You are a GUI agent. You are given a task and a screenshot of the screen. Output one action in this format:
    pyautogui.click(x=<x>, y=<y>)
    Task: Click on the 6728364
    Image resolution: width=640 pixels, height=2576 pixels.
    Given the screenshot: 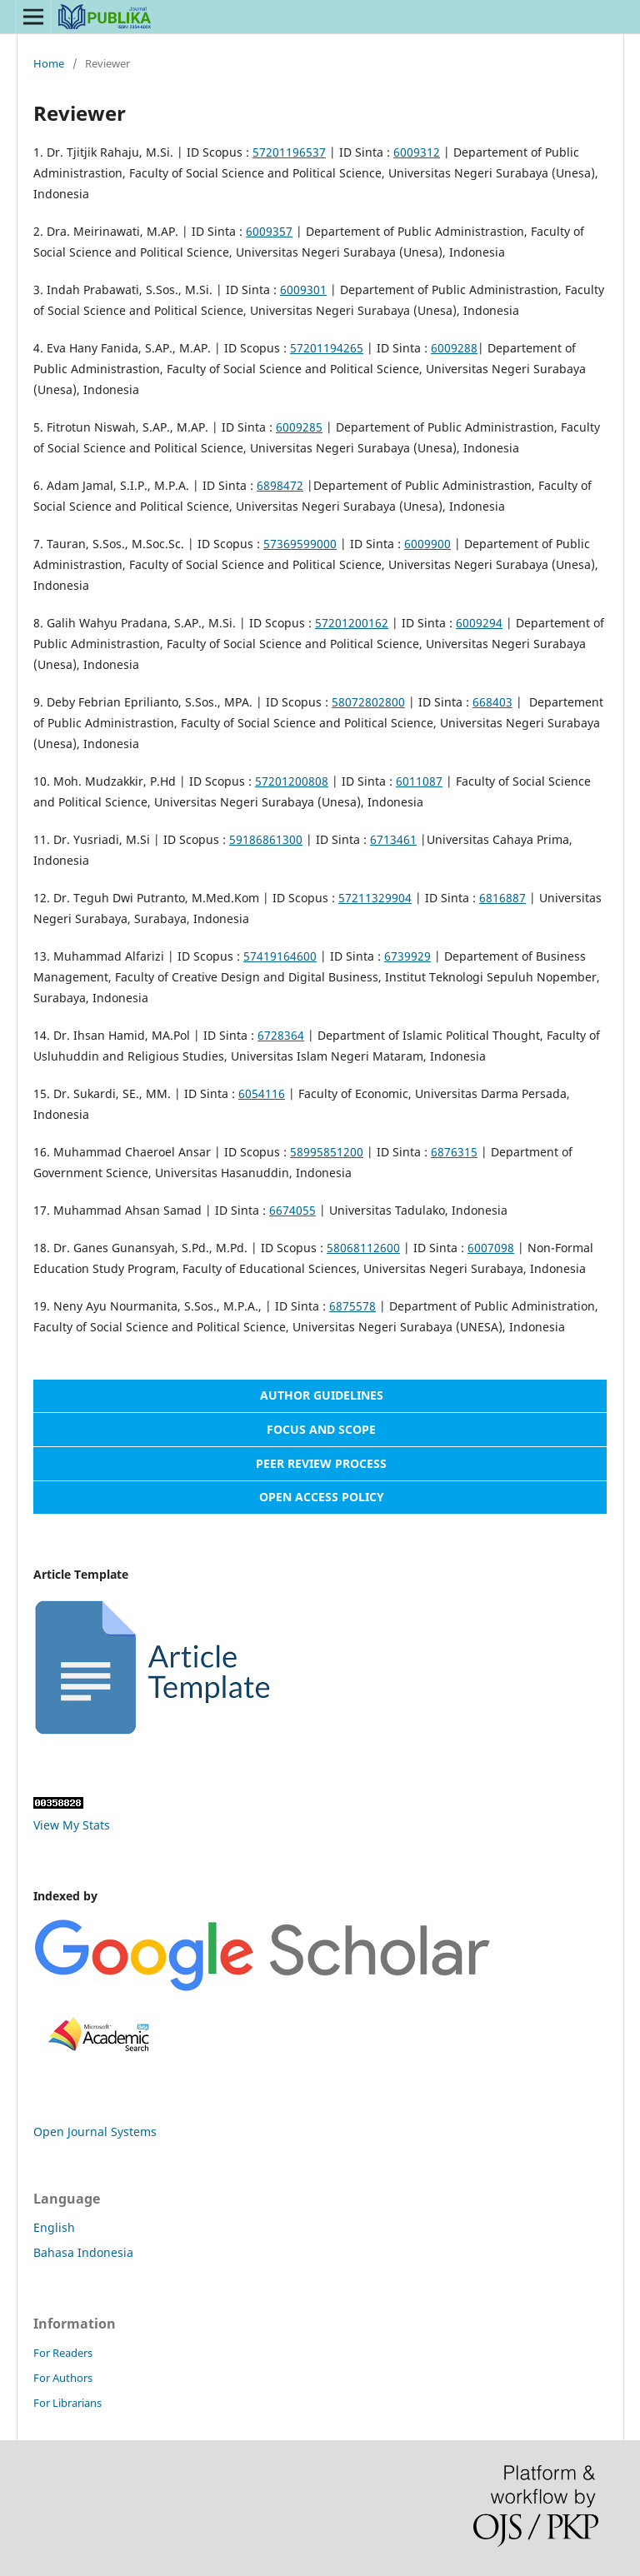 What is the action you would take?
    pyautogui.click(x=281, y=1035)
    